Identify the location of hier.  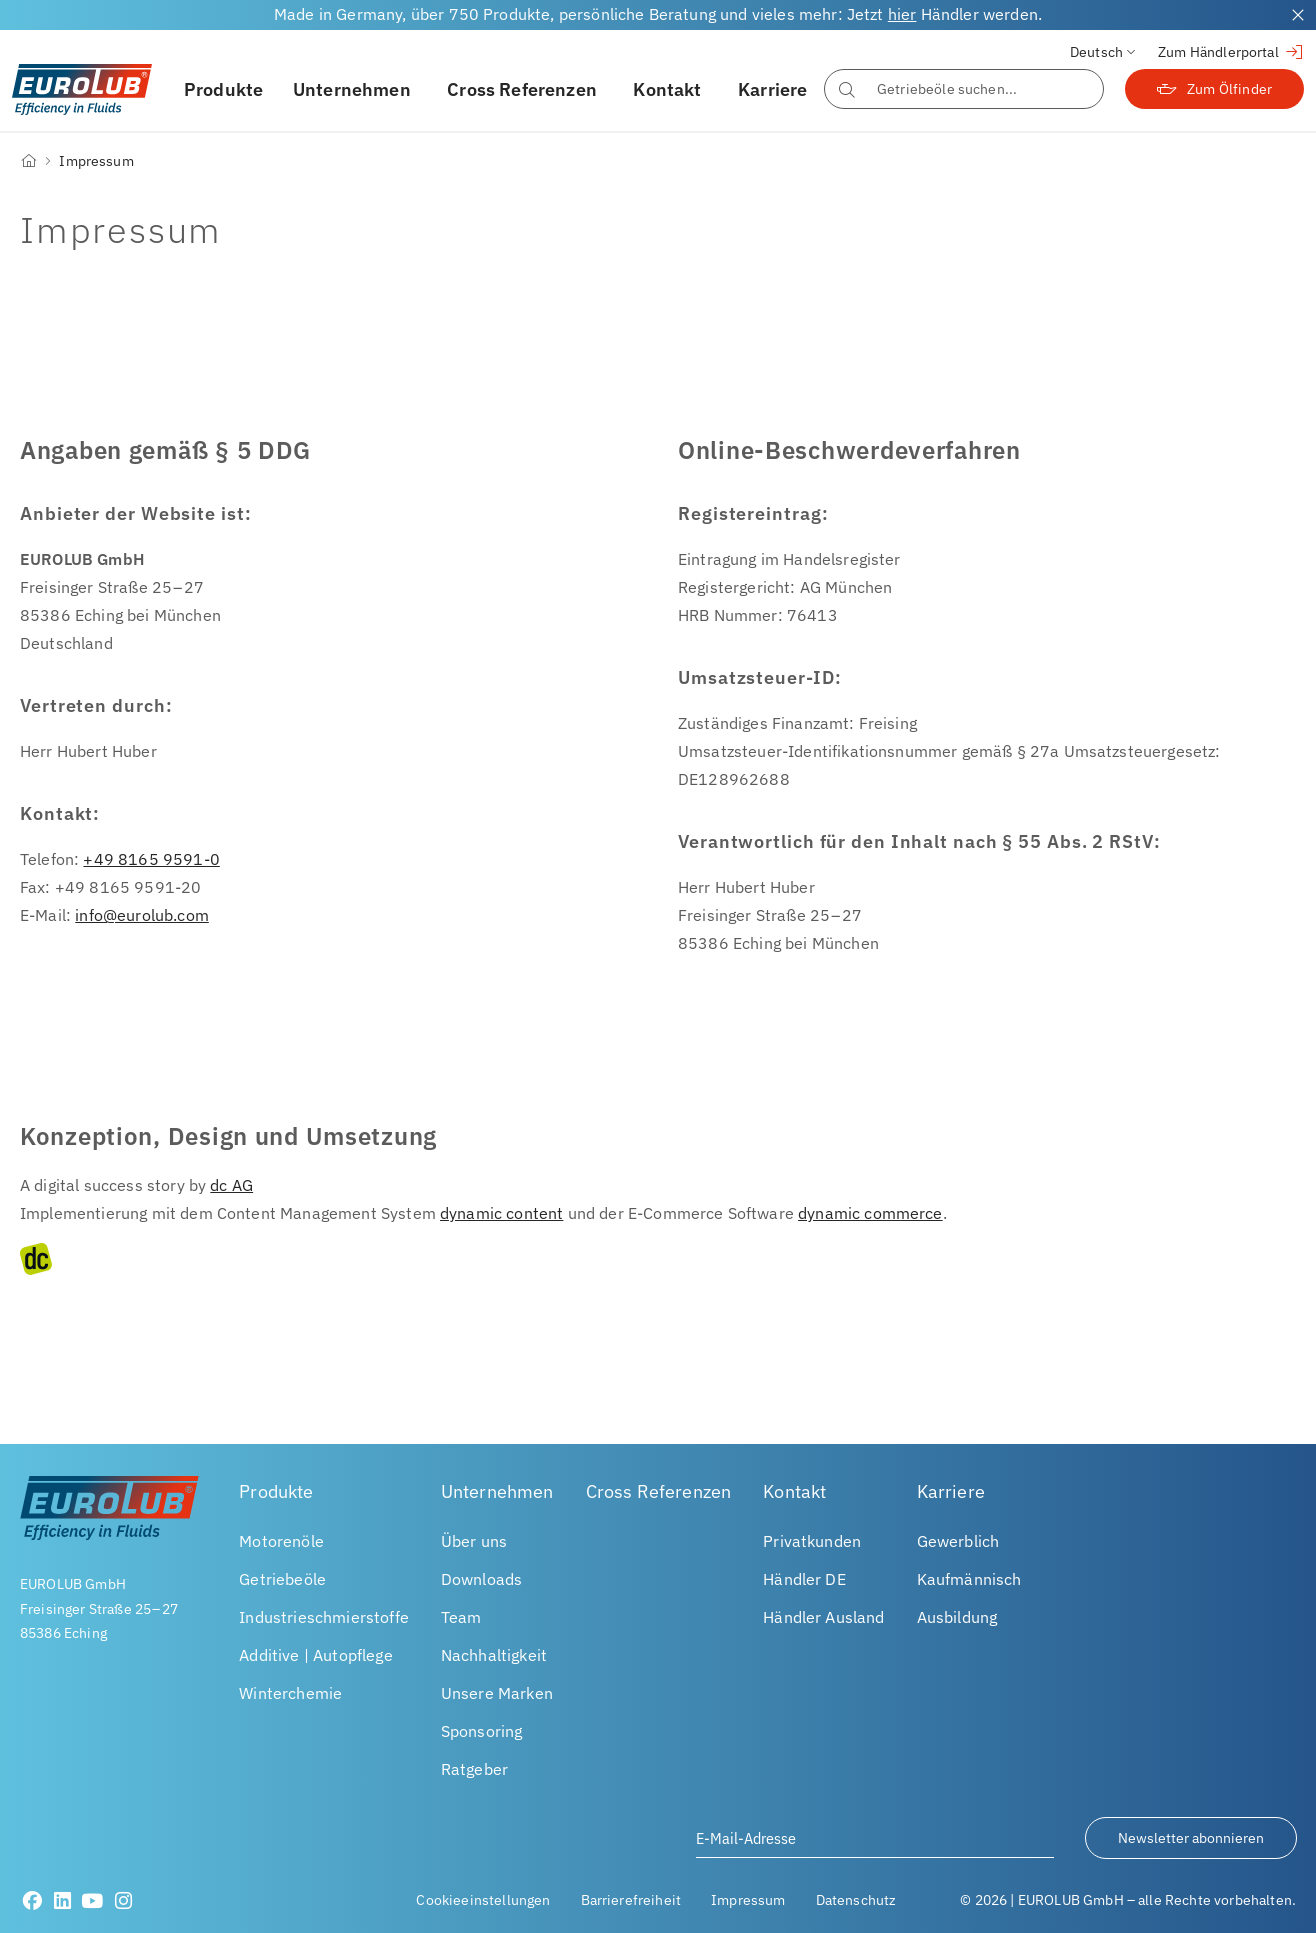
(902, 14).